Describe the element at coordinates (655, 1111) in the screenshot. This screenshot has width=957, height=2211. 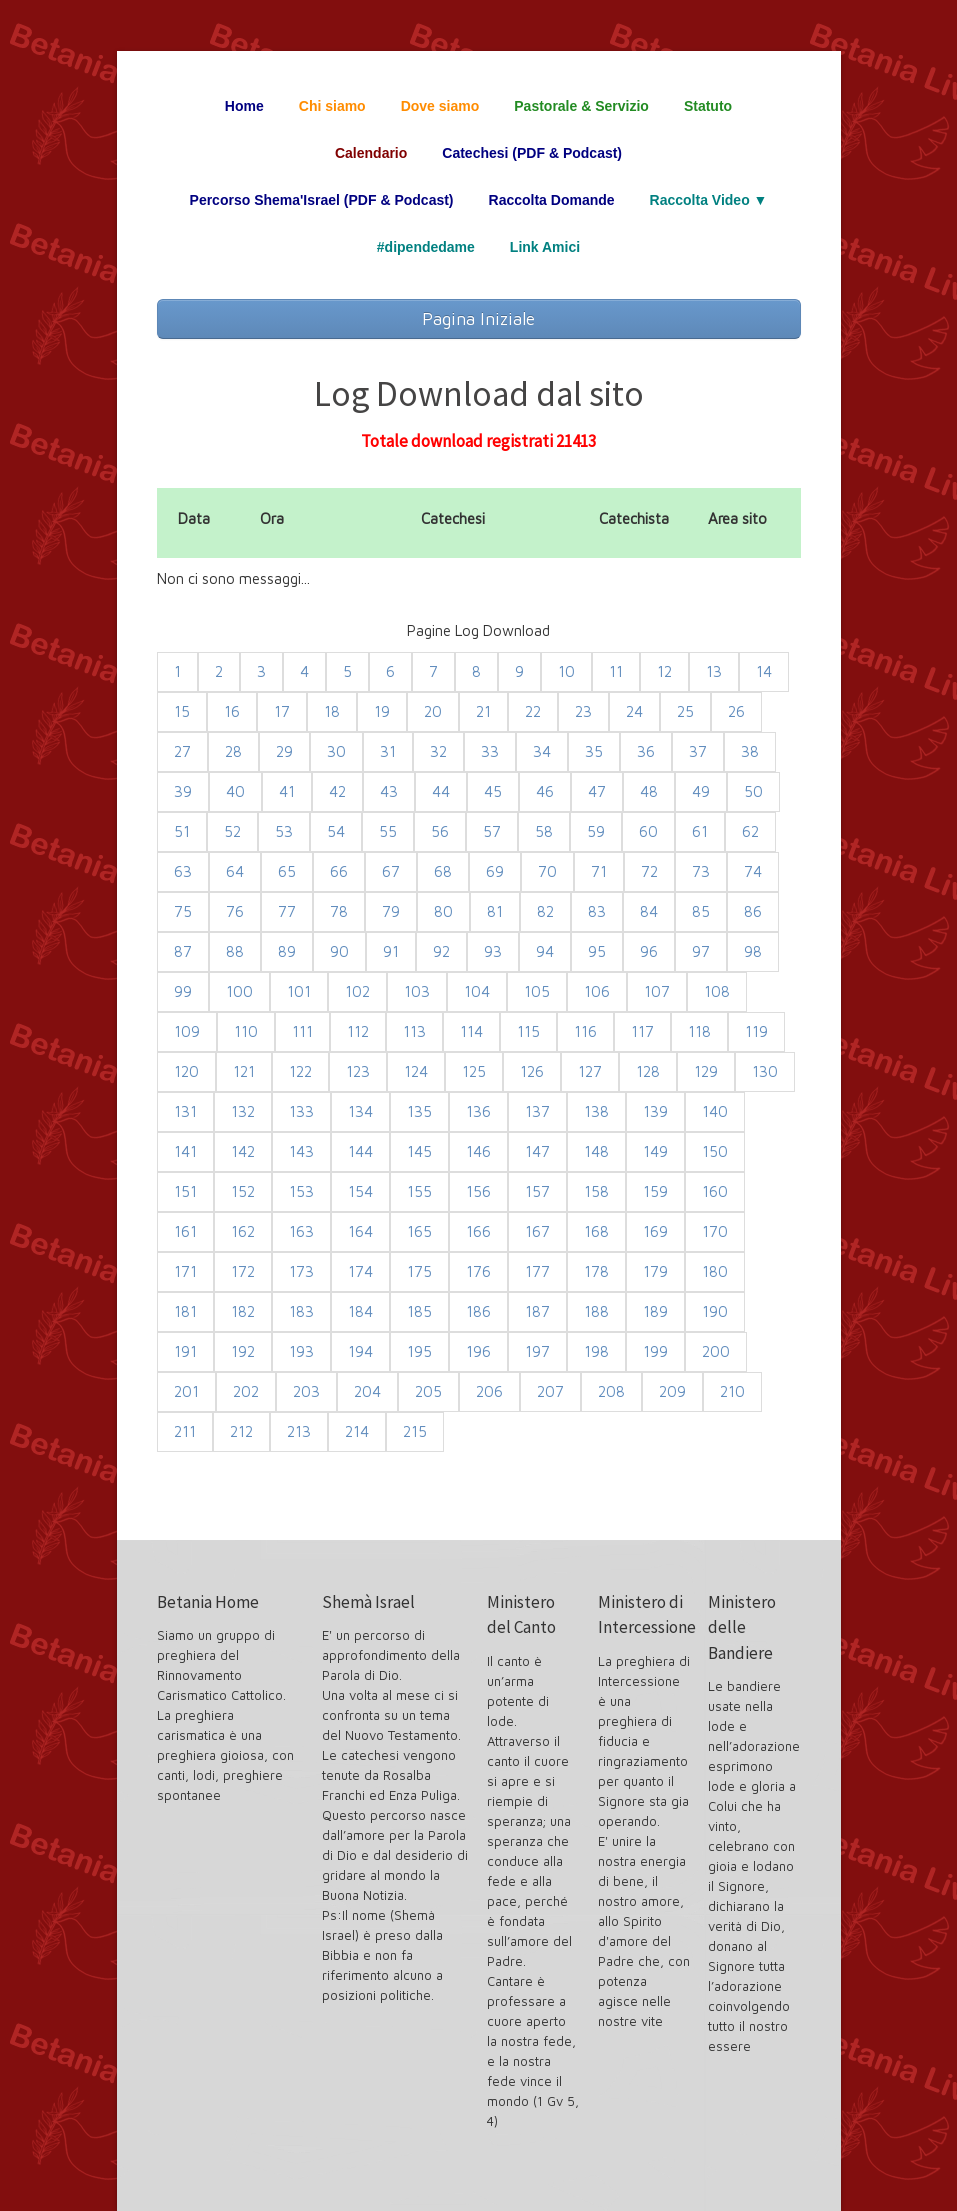
I see `139` at that location.